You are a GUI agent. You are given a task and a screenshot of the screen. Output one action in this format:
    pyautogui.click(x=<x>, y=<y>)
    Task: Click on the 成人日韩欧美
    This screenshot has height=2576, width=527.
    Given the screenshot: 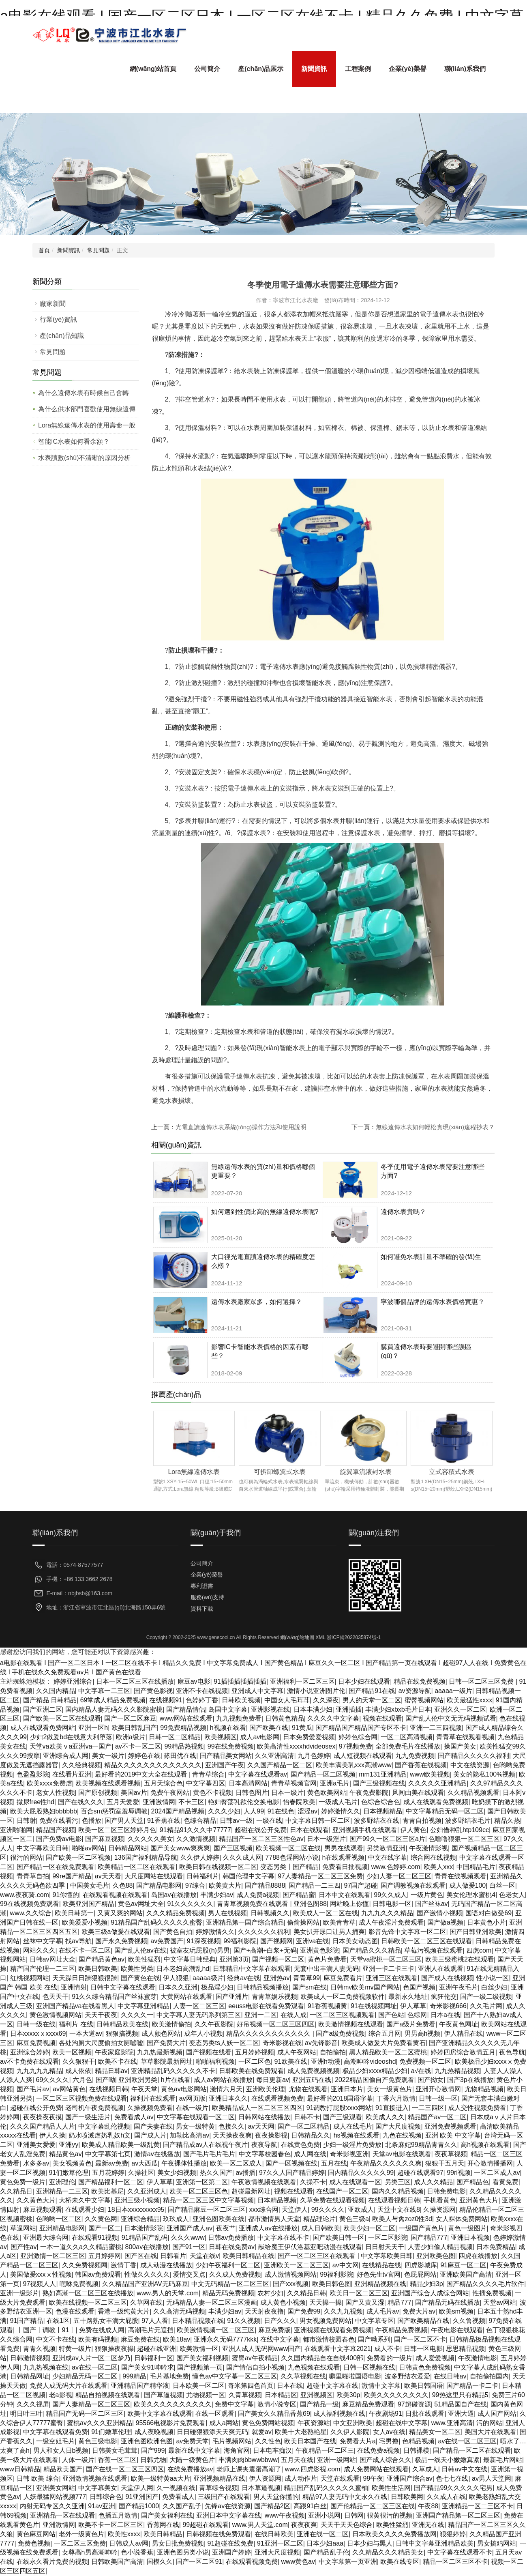 What is the action you would take?
    pyautogui.click(x=320, y=2228)
    